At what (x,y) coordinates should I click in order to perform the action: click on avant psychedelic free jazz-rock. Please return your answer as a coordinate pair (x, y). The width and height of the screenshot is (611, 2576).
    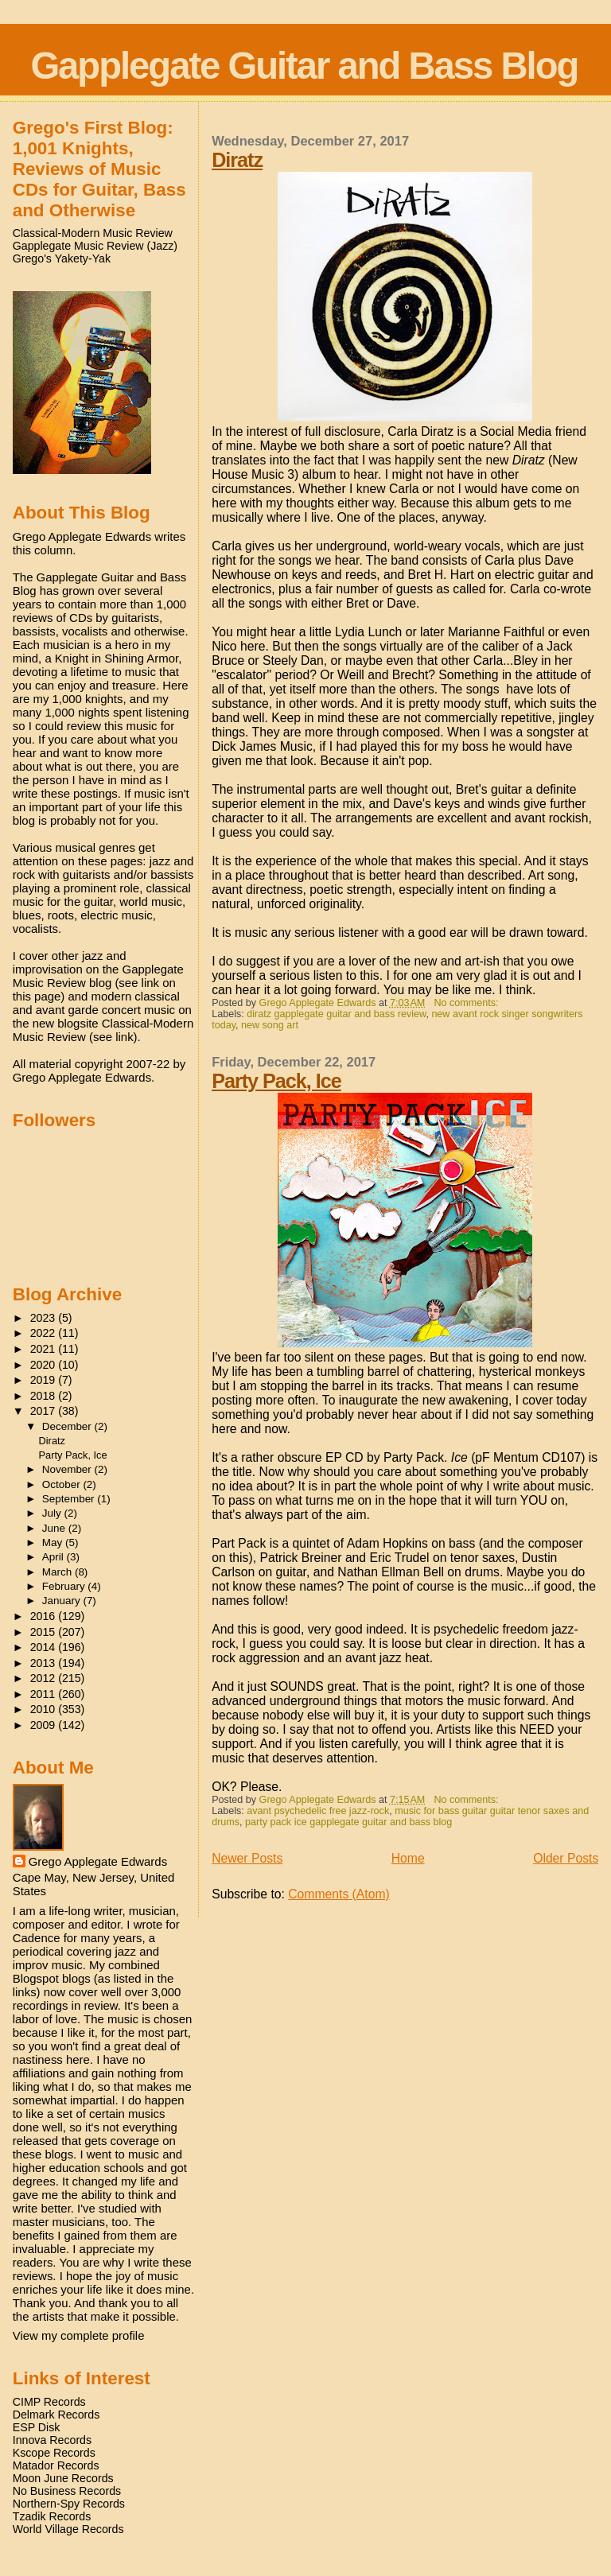
    Looking at the image, I should click on (318, 1810).